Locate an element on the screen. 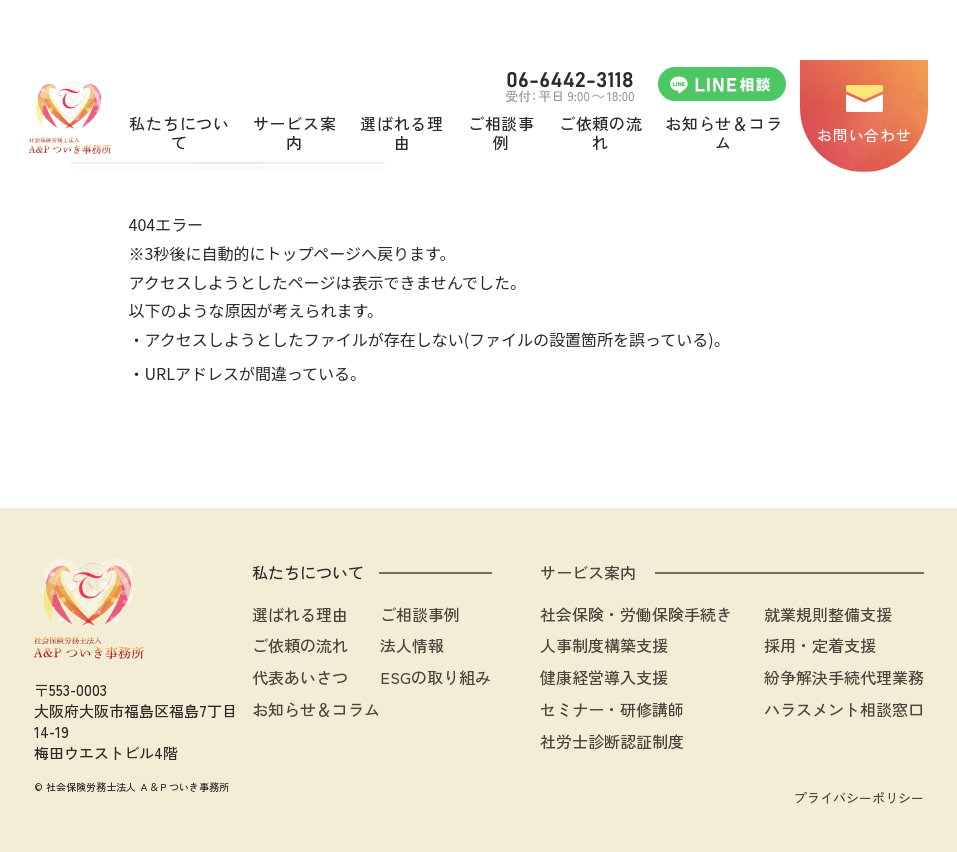 The width and height of the screenshot is (957, 852). セミナー・研修講師 is located at coordinates (612, 709).